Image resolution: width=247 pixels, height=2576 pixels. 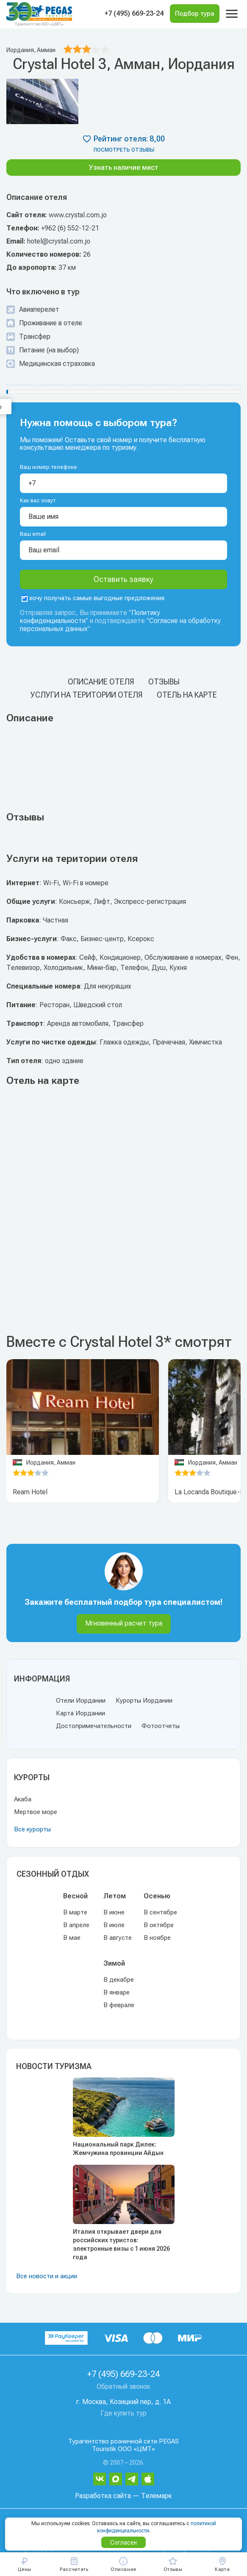 What do you see at coordinates (123, 167) in the screenshot?
I see `Узнать наличие мест` at bounding box center [123, 167].